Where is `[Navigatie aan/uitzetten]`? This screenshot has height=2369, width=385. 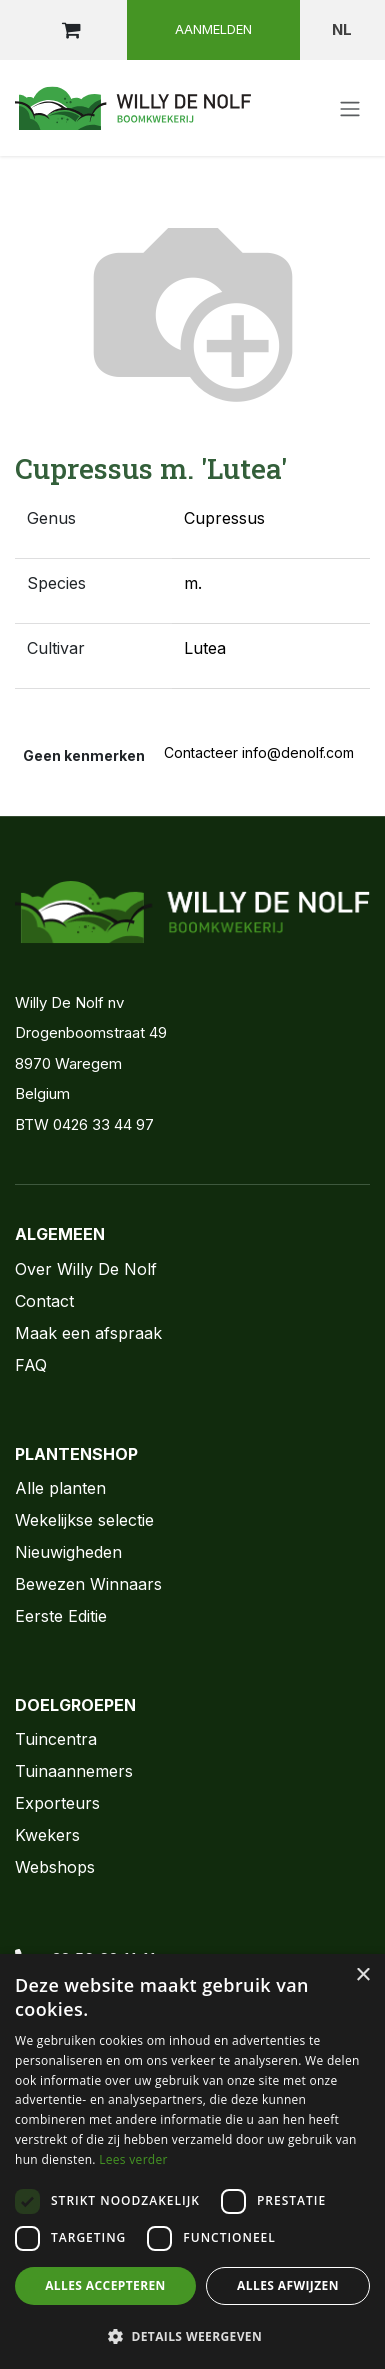
[Navigatie aan/uitzetten] is located at coordinates (350, 108).